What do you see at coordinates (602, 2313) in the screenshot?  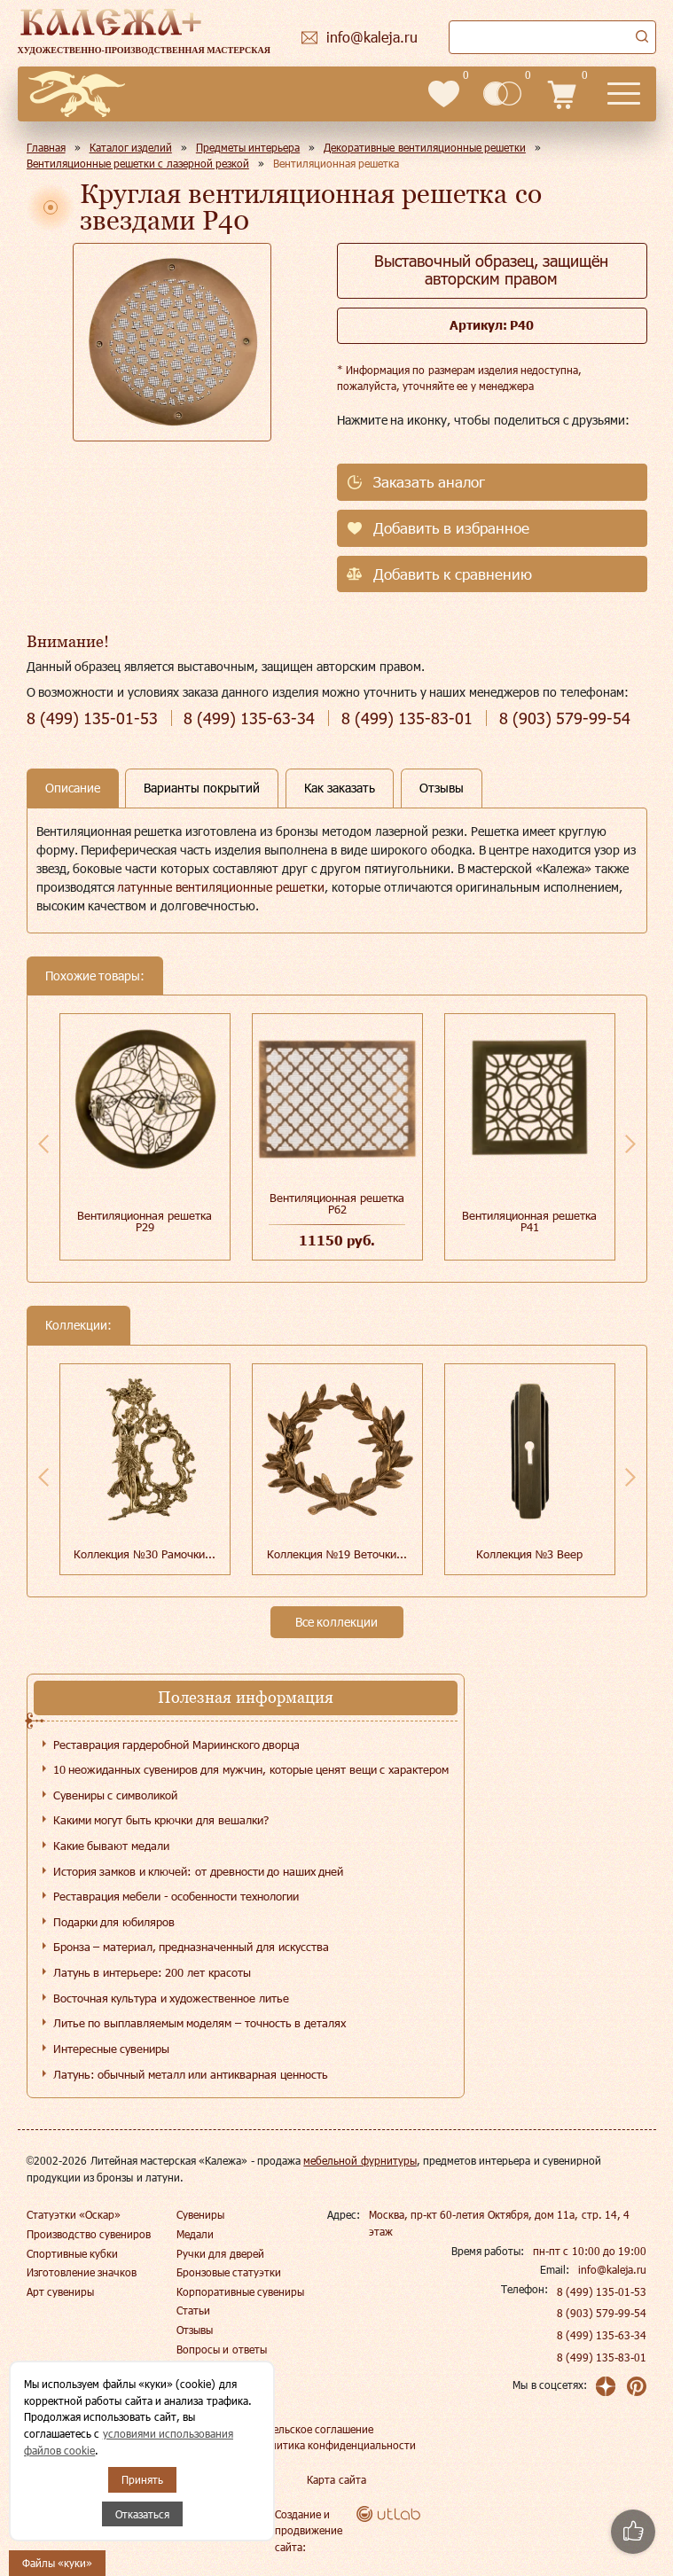 I see `8 (903) 579-99-54` at bounding box center [602, 2313].